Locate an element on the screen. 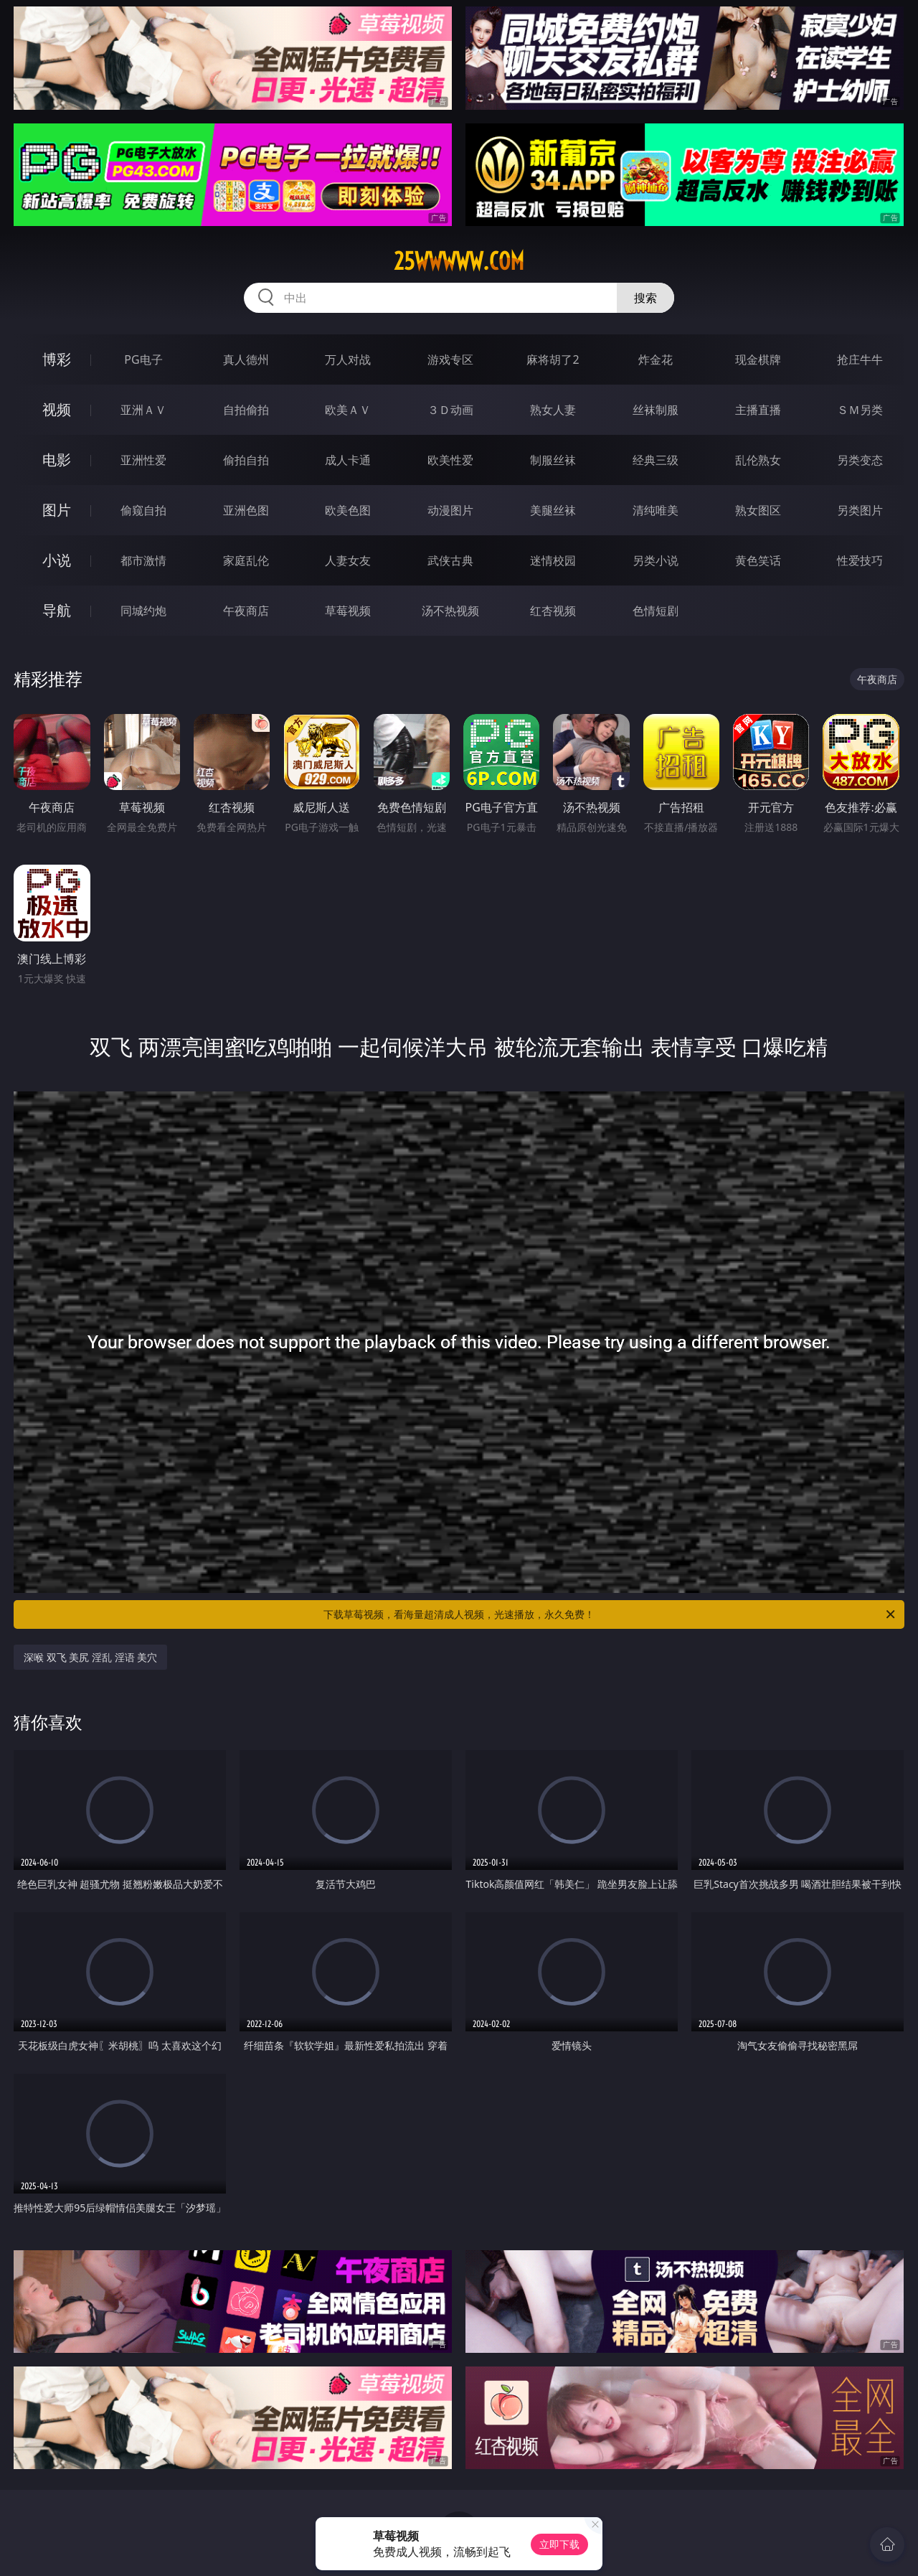 The height and width of the screenshot is (2576, 918). 武侠古典 is located at coordinates (450, 560).